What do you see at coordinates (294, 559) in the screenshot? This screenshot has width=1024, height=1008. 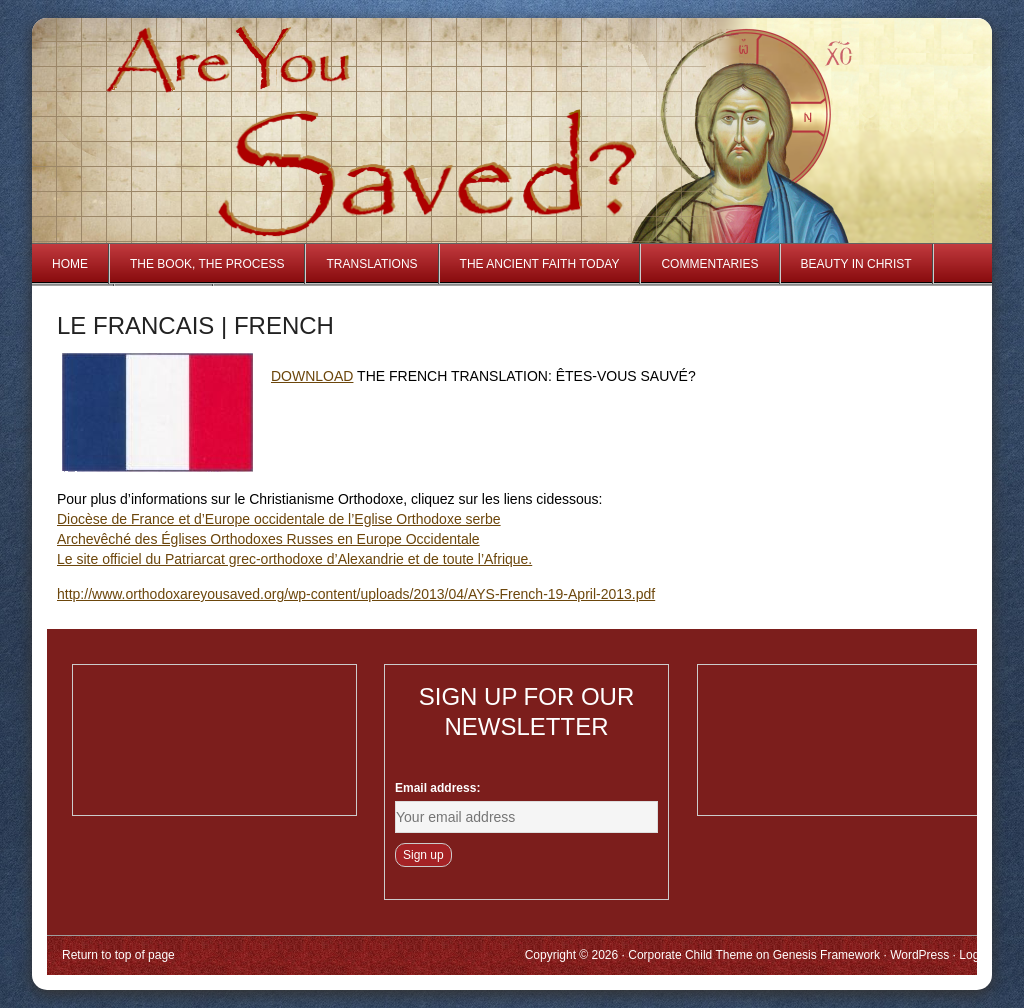 I see `Le site officiel du Patriarcat grec-orthodoxe d’Alexandrie et de toute l’Afrique.` at bounding box center [294, 559].